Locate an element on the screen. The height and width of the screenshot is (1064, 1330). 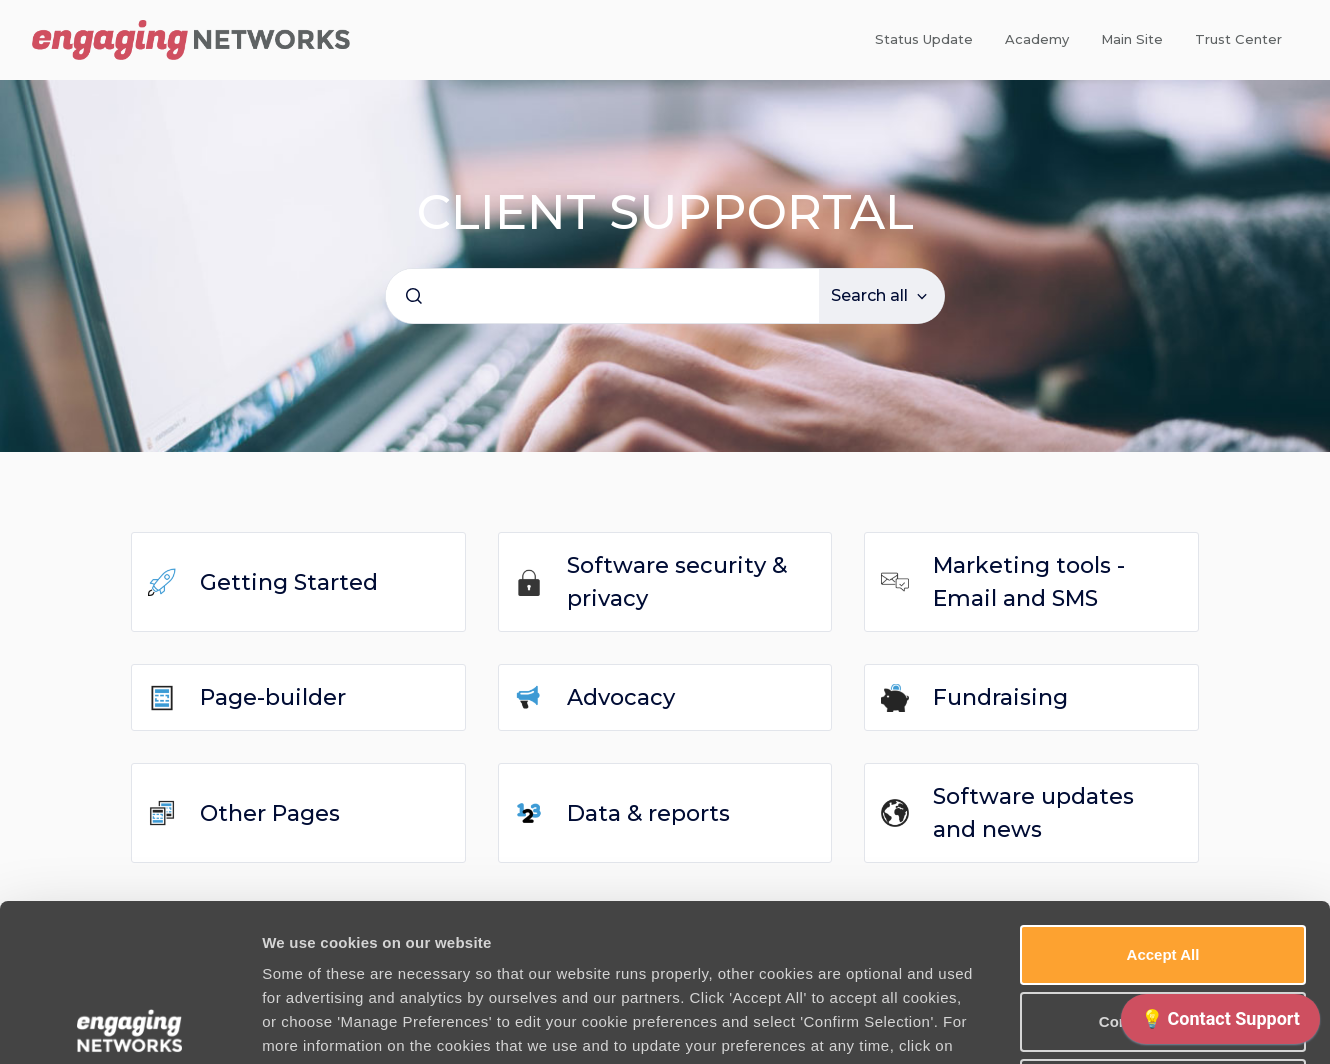
Academy is located at coordinates (1037, 39).